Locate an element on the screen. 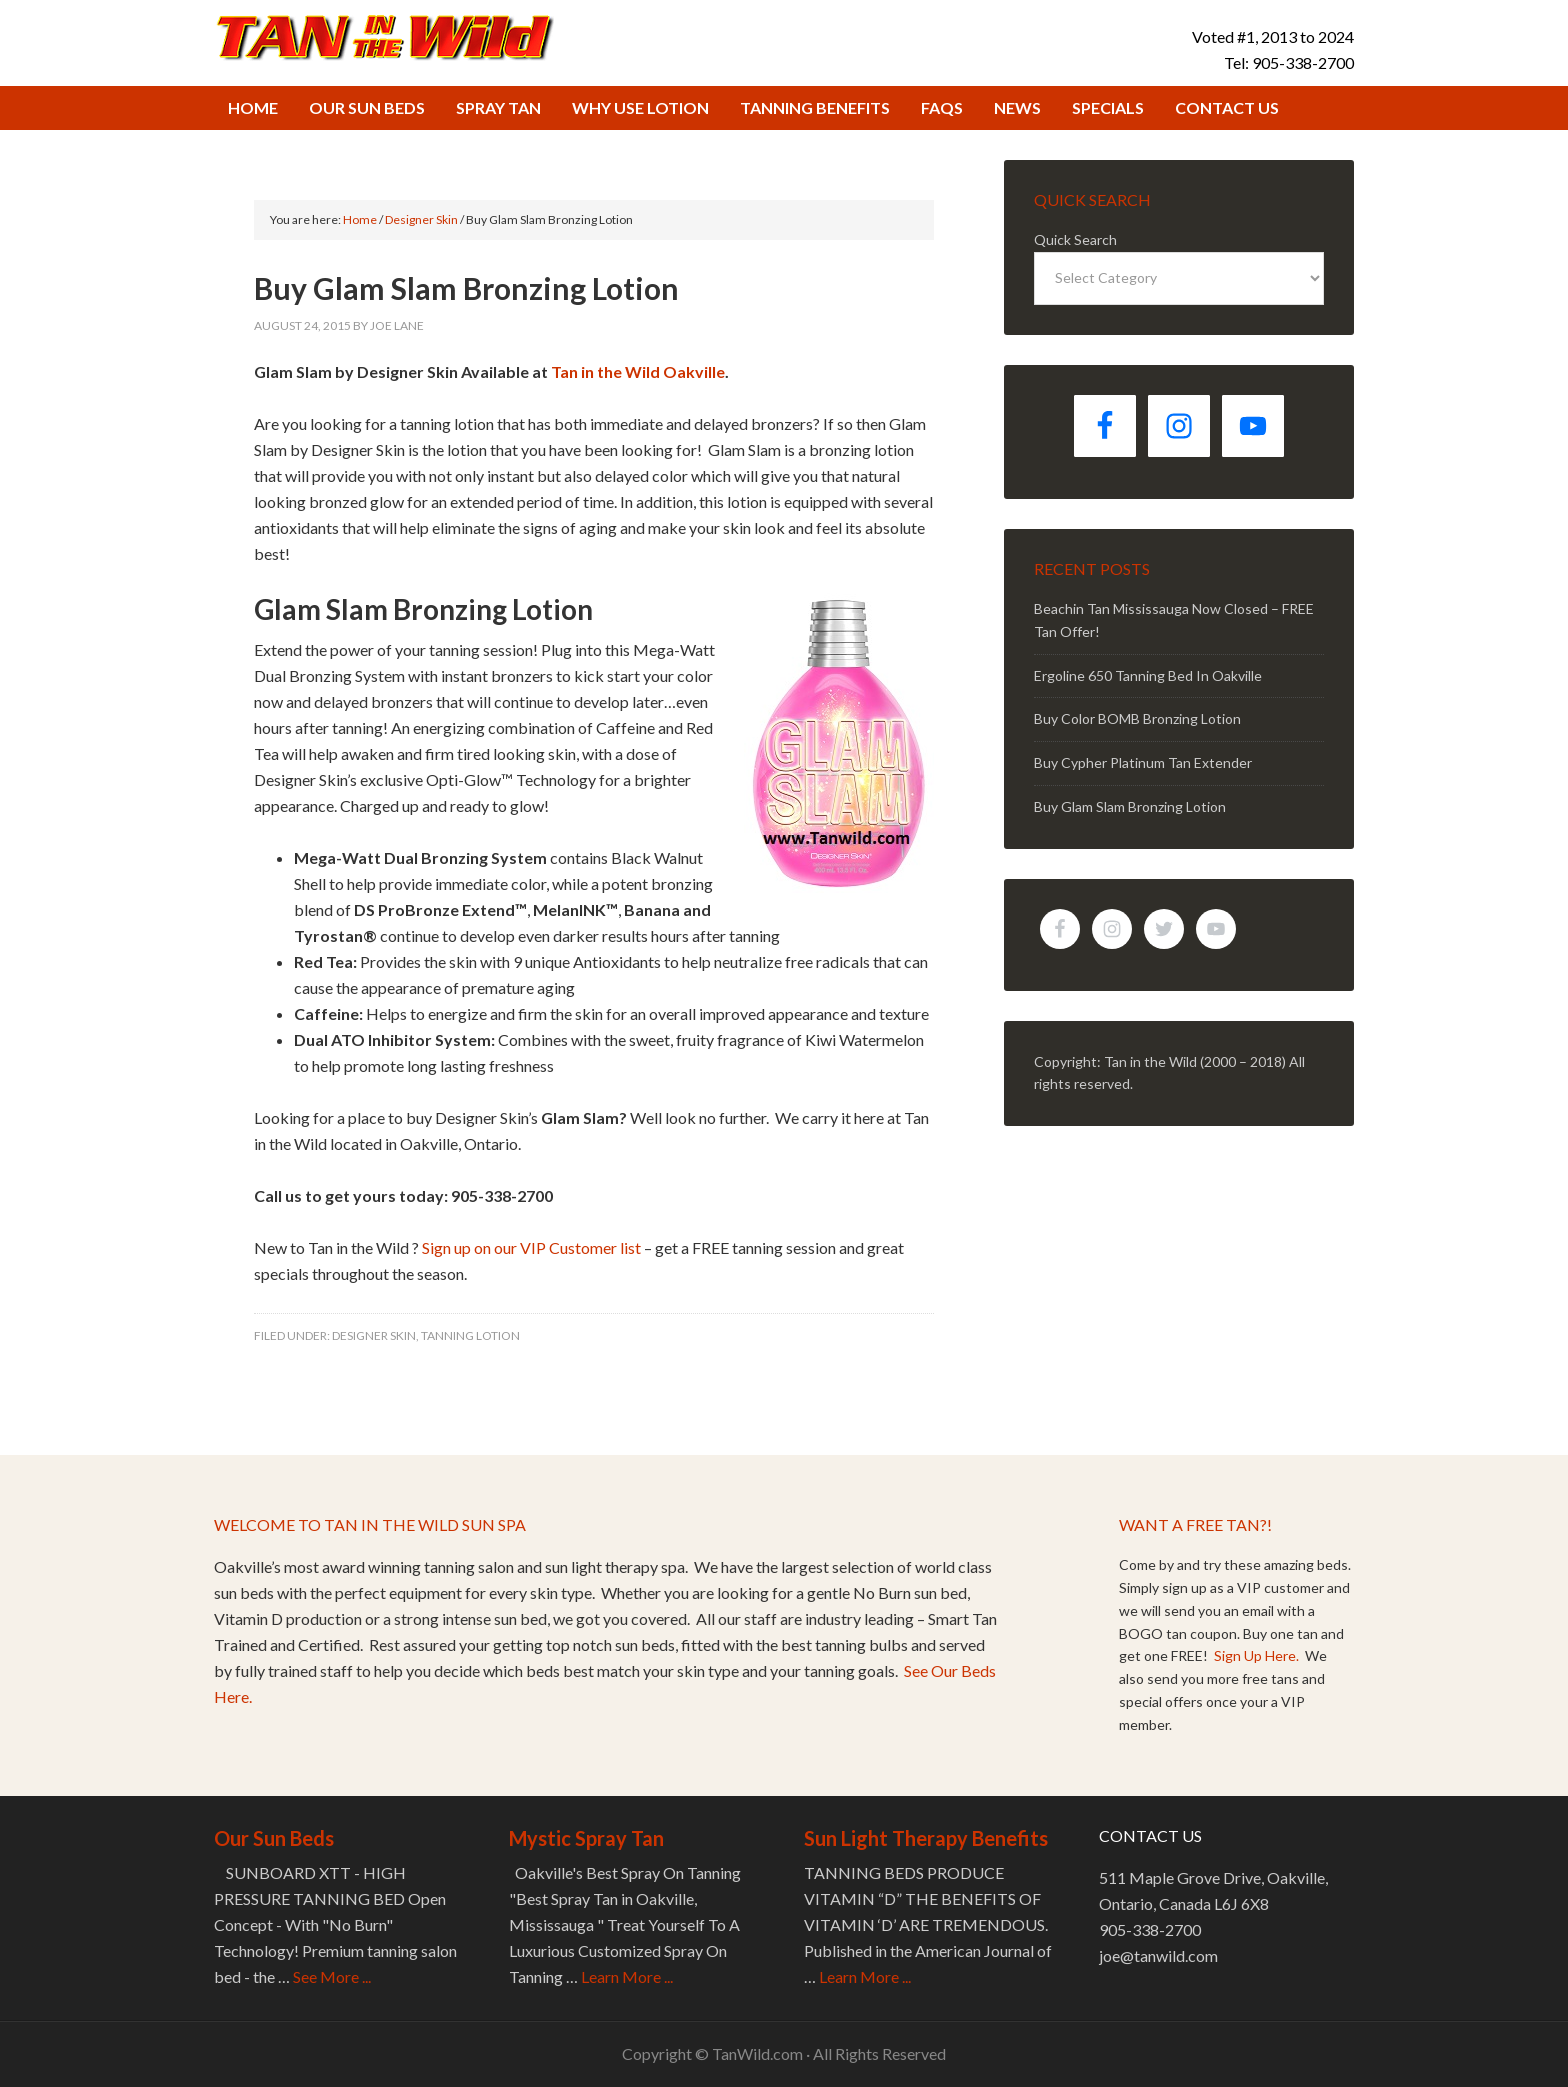  Tan in the Wild Tanning Salon is located at coordinates (384, 35).